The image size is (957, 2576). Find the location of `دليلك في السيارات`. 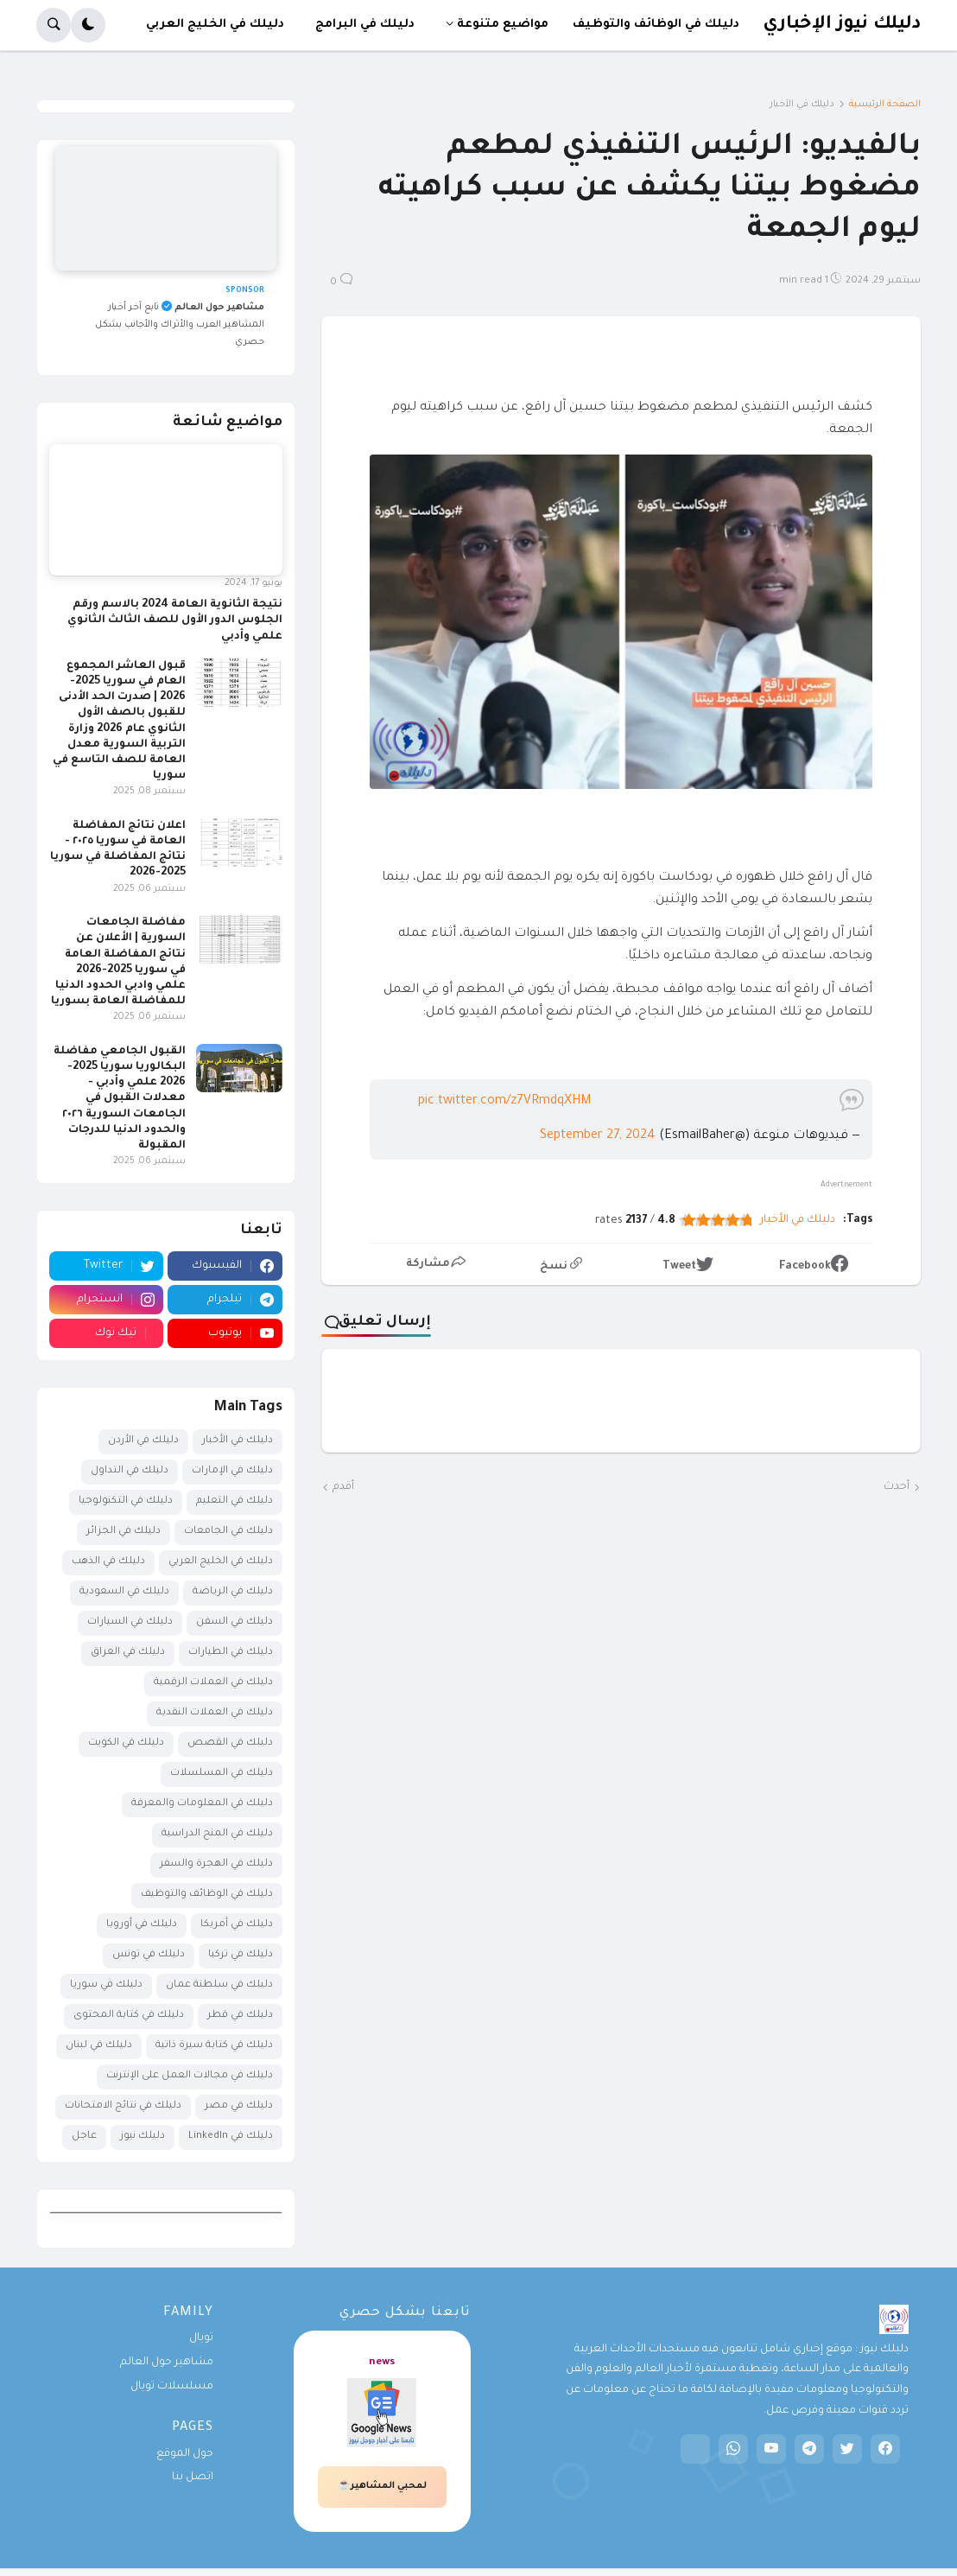

دليلك في السيارات is located at coordinates (130, 1622).